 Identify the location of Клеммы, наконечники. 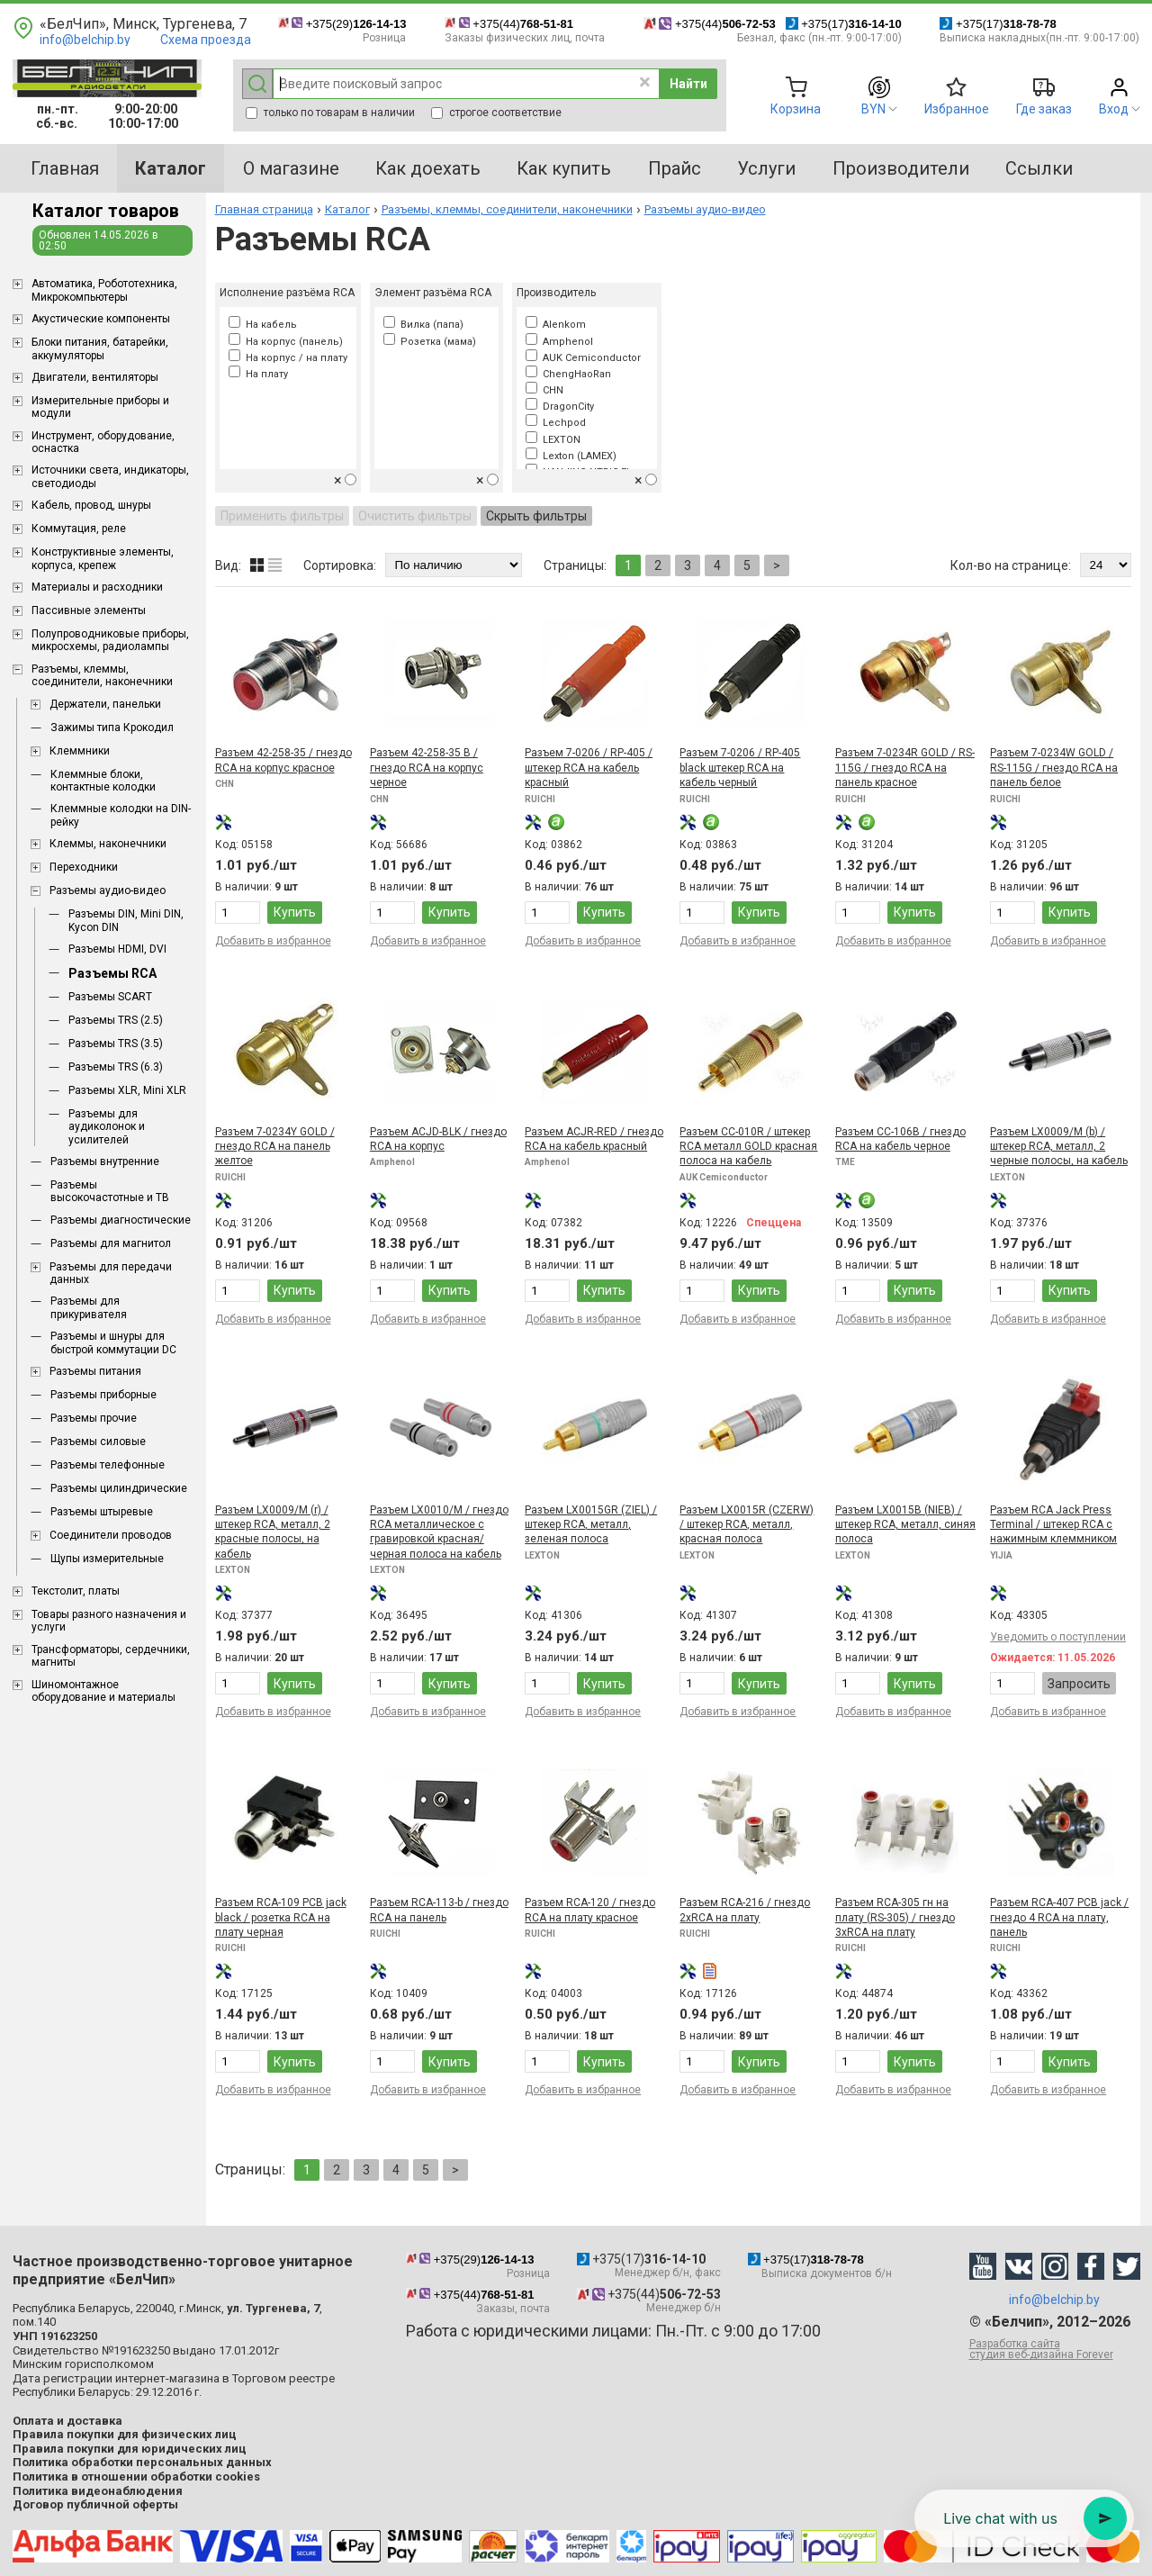
(108, 843).